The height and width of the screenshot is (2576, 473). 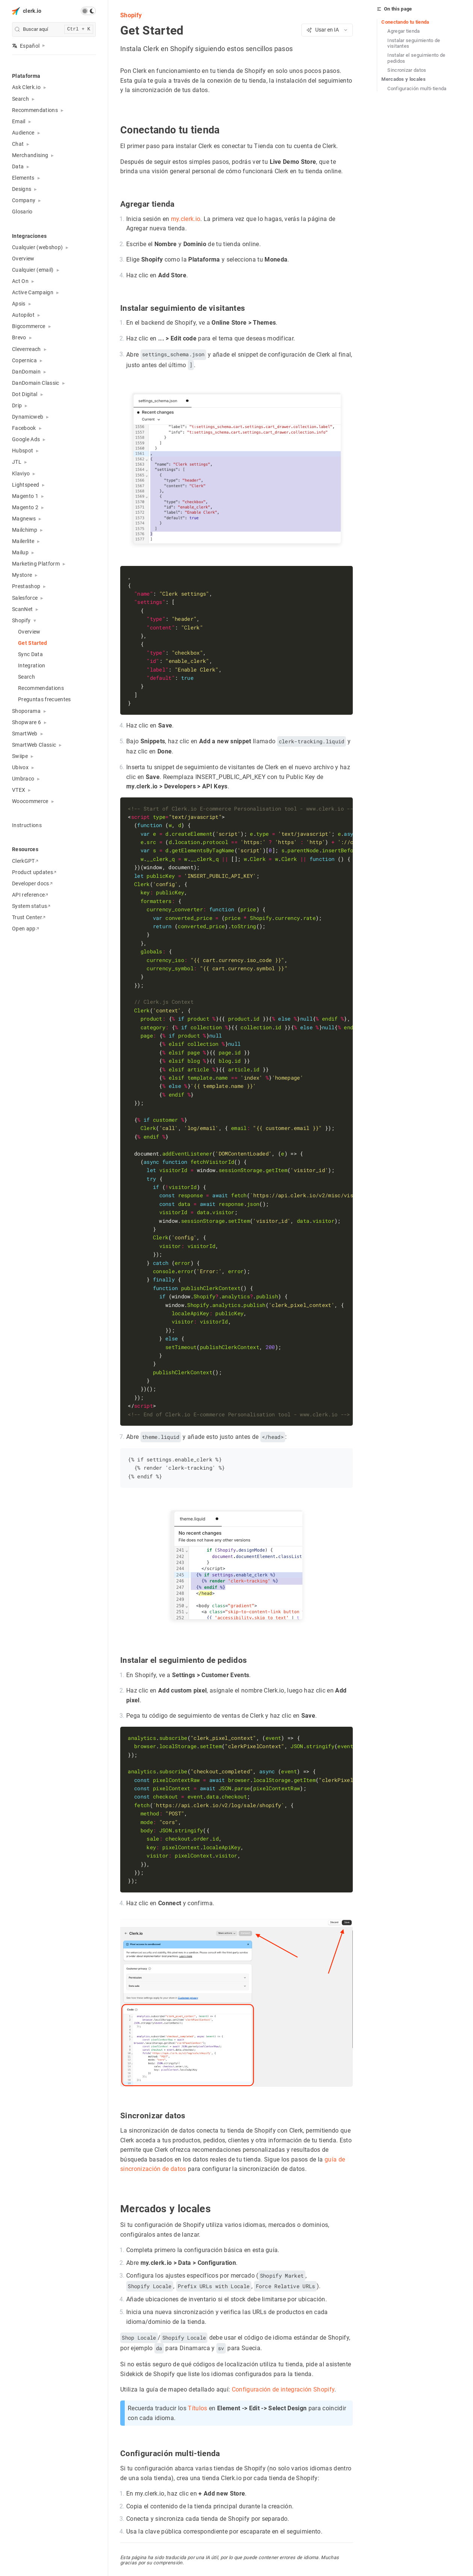 What do you see at coordinates (405, 22) in the screenshot?
I see `Conectando tu tienda` at bounding box center [405, 22].